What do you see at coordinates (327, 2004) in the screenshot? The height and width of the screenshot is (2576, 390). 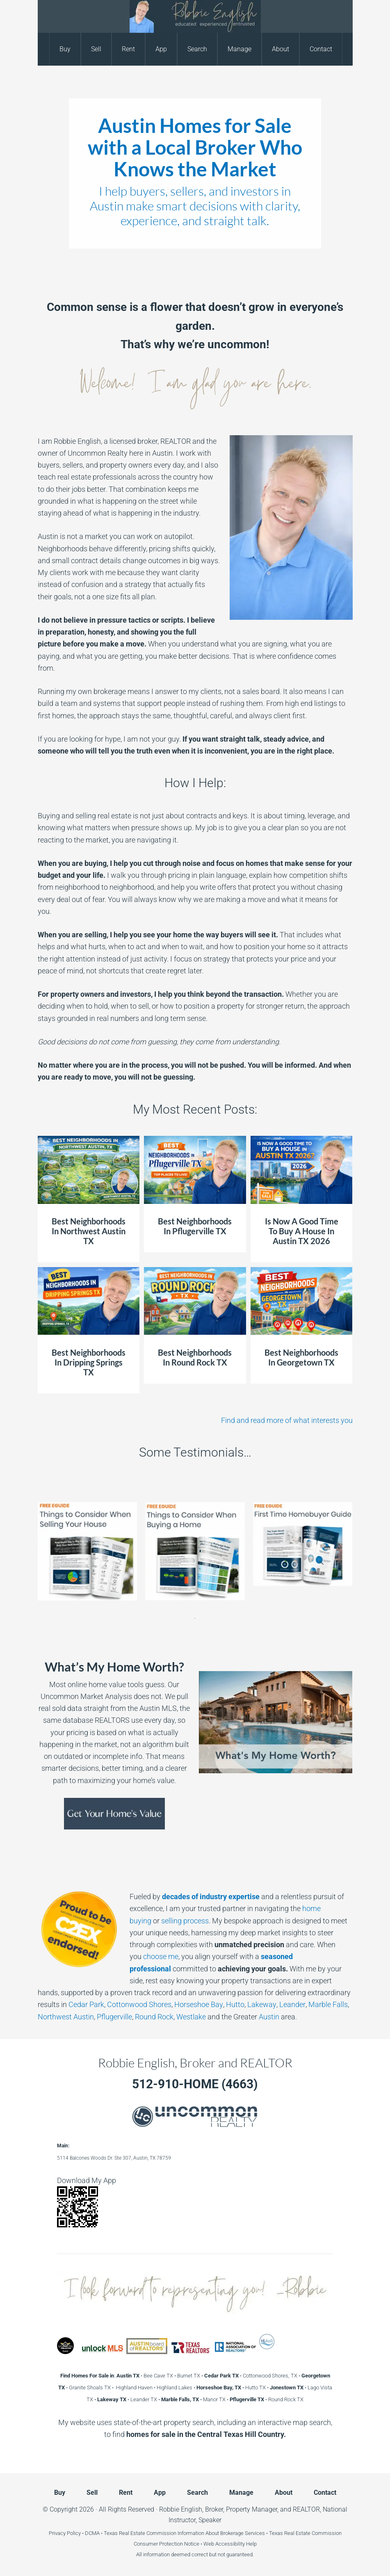 I see `Marble Falls` at bounding box center [327, 2004].